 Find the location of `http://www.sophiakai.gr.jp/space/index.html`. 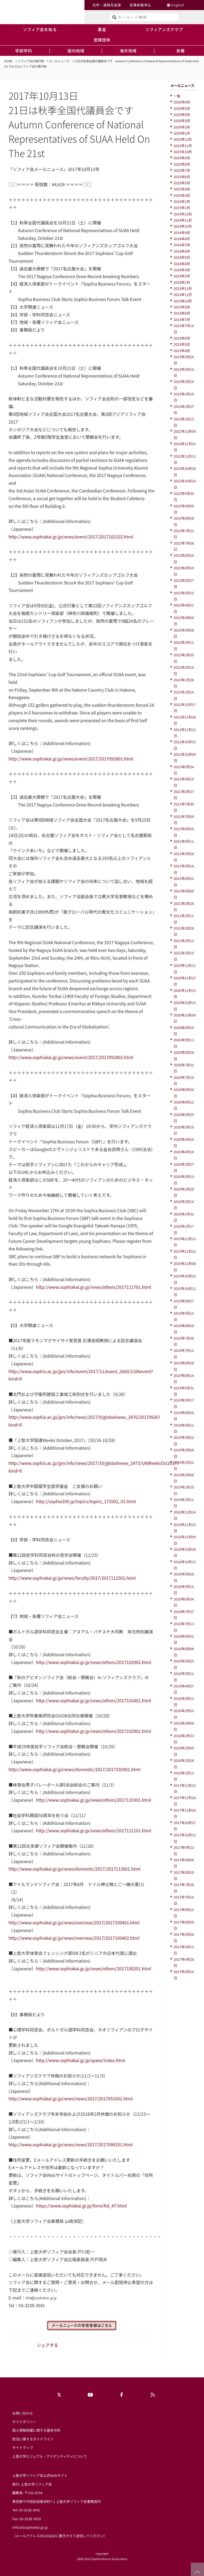

http://www.sophiakai.gr.jp/space/index.html is located at coordinates (80, 2060).